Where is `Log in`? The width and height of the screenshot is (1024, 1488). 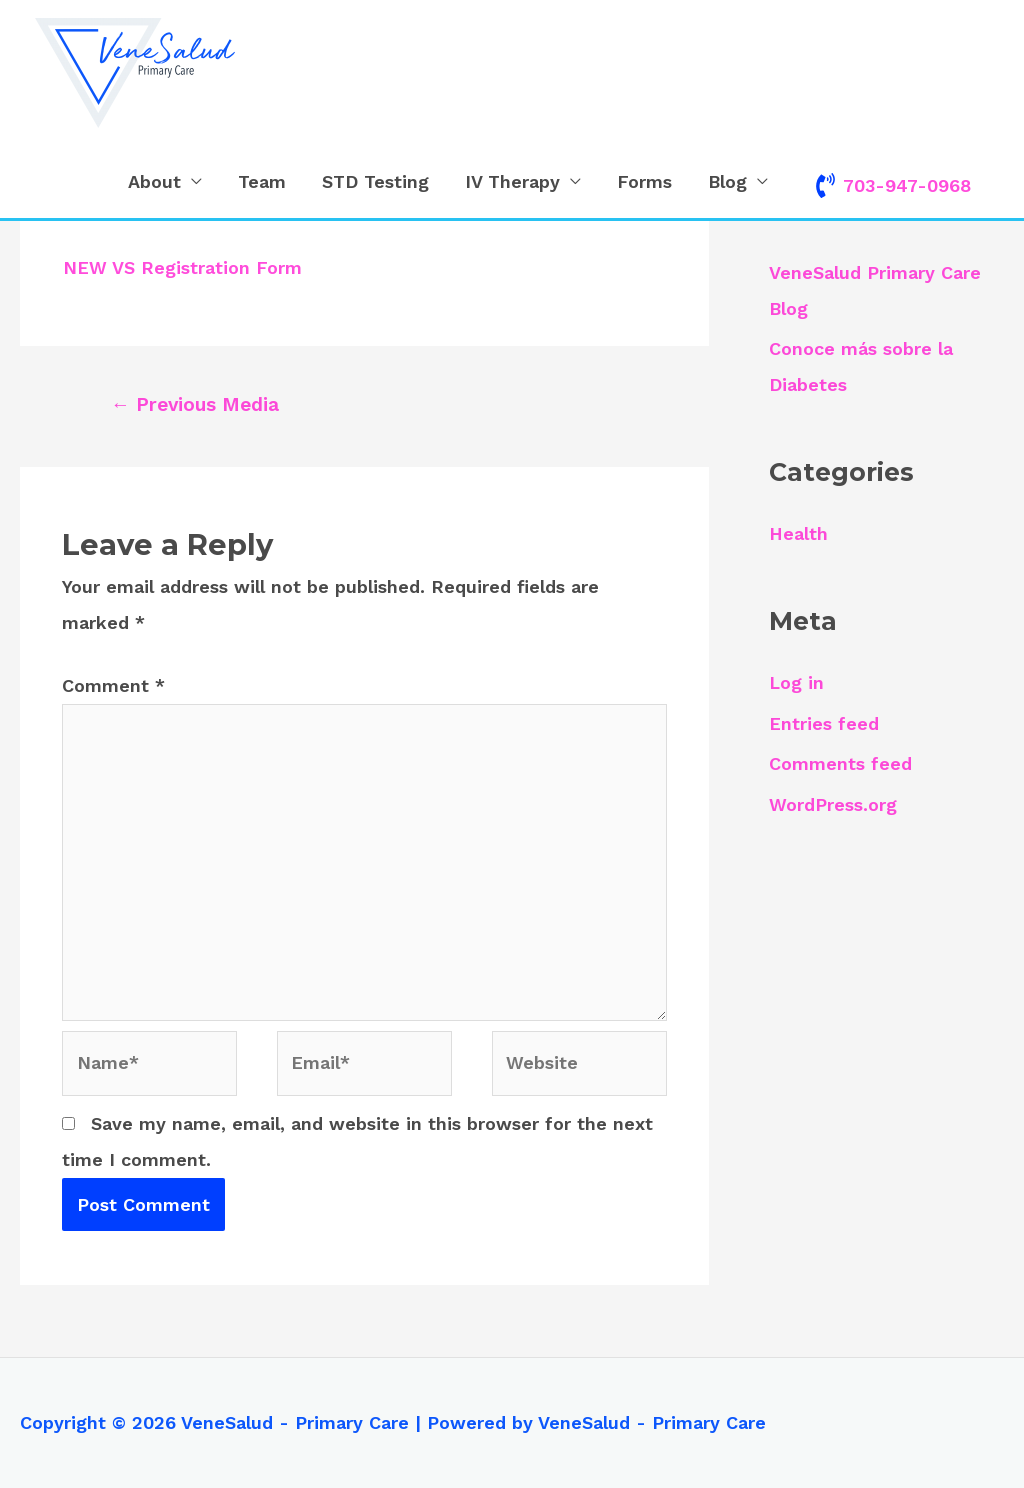 Log in is located at coordinates (797, 682).